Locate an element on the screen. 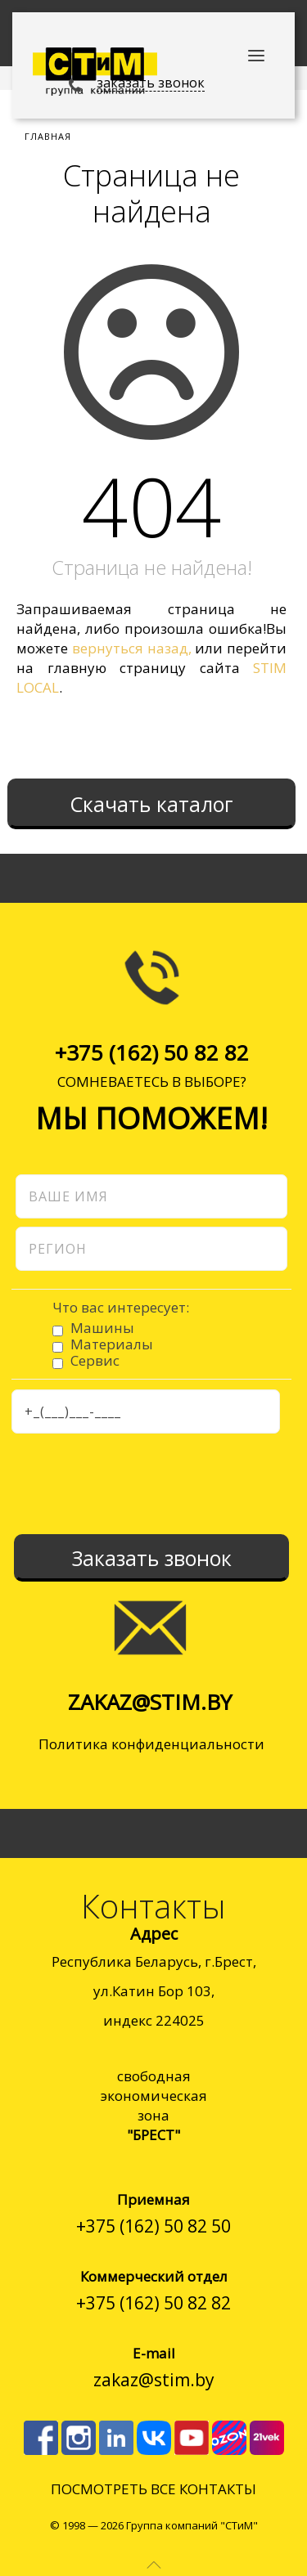 This screenshot has width=307, height=2576. Политика конфиденциальности is located at coordinates (151, 1744).